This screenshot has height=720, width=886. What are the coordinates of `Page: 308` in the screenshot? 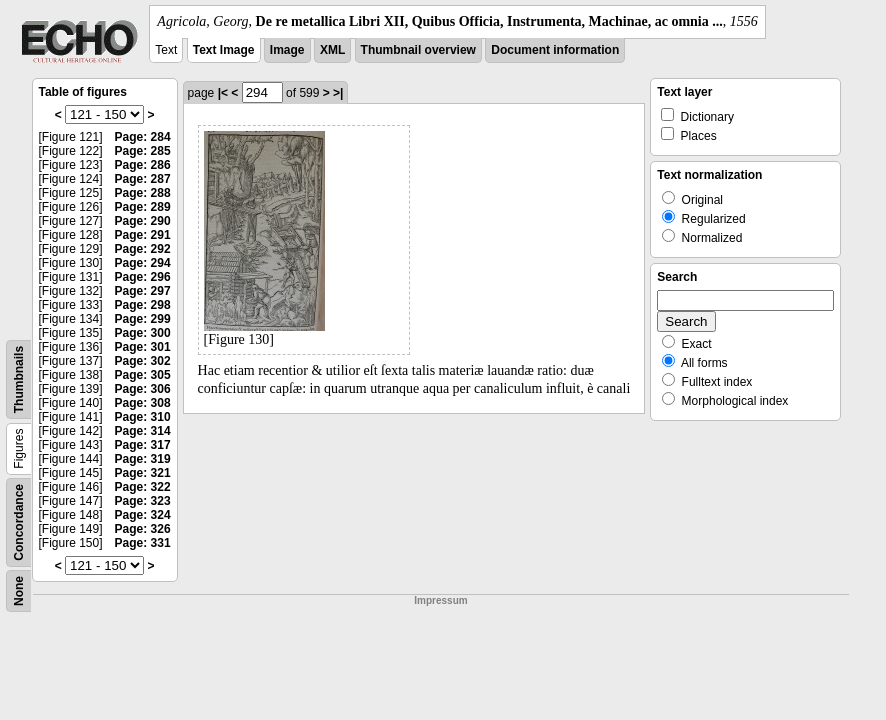 It's located at (143, 403).